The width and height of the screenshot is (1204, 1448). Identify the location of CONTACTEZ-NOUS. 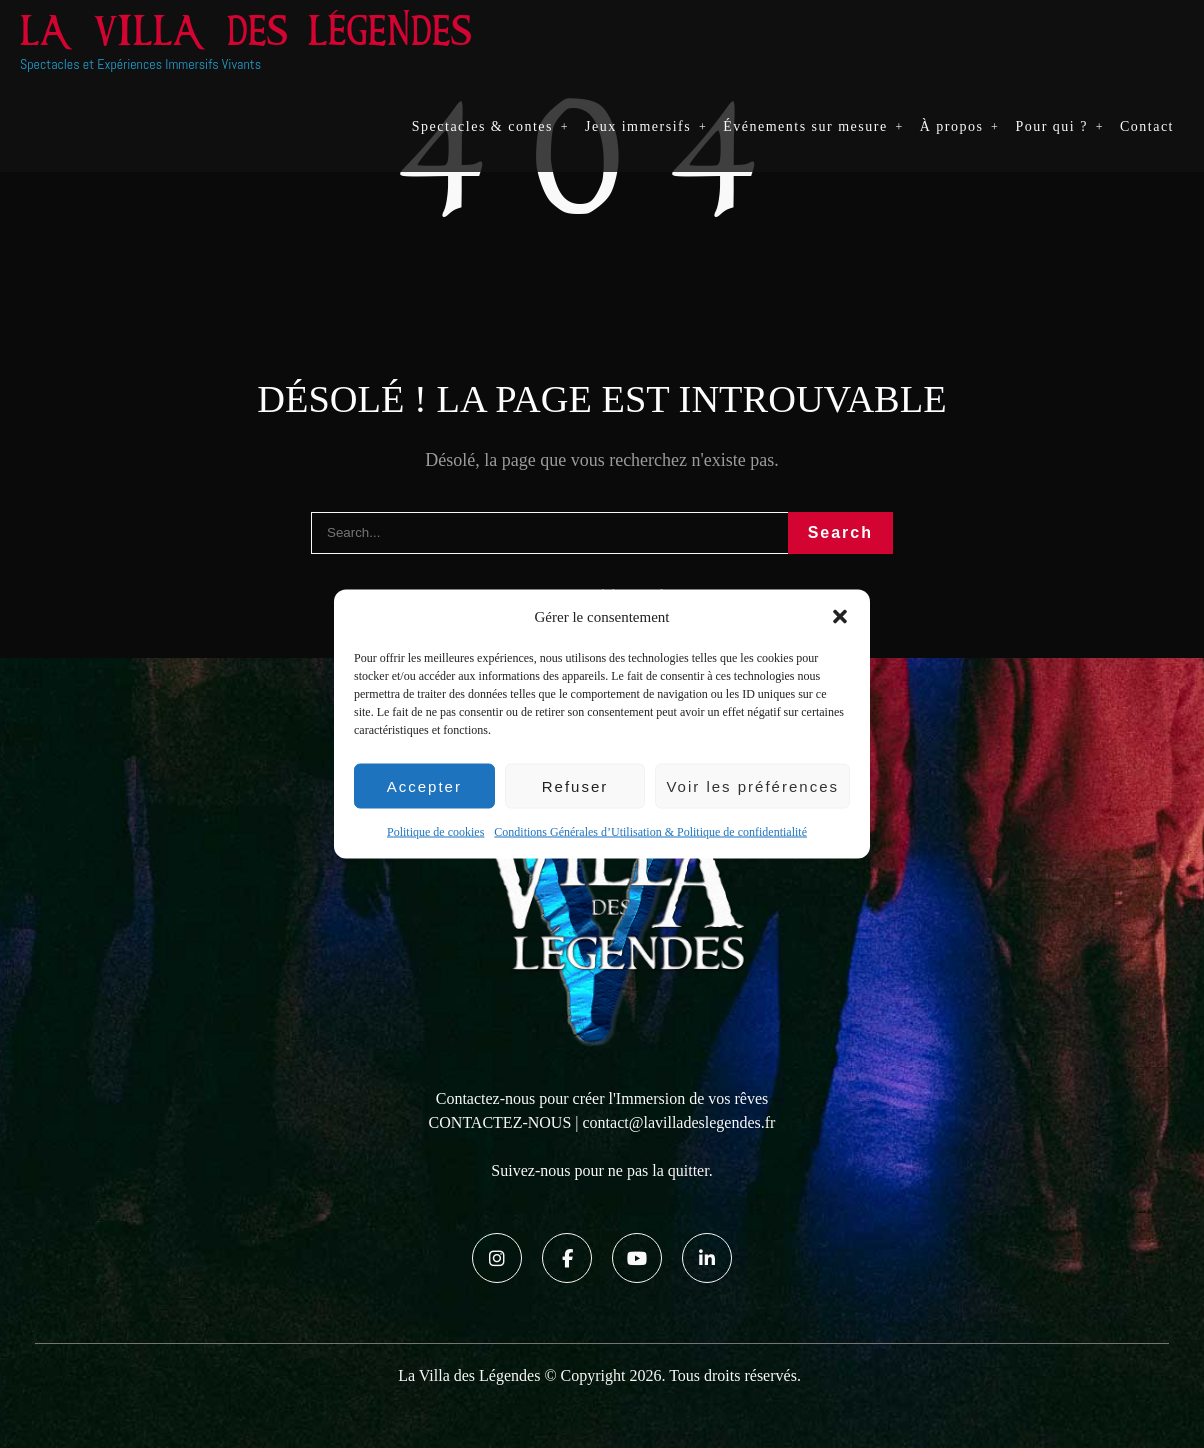
(500, 1122).